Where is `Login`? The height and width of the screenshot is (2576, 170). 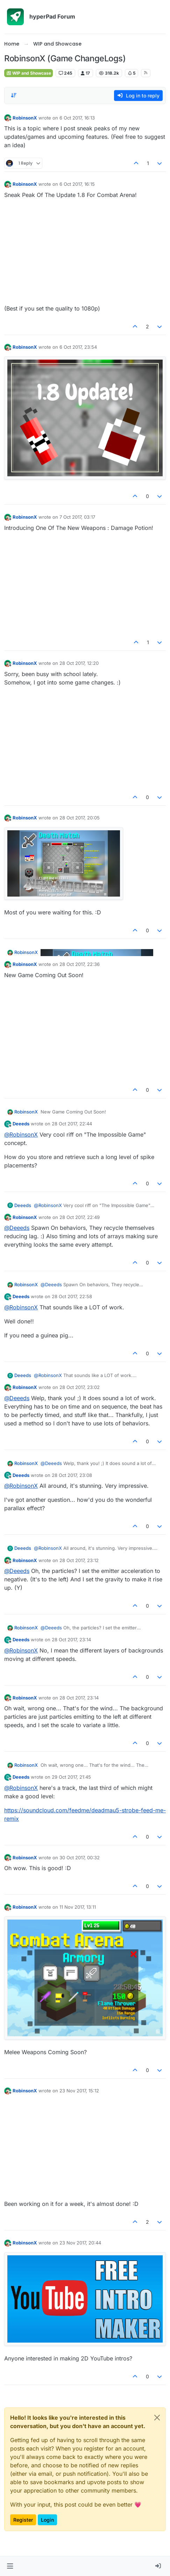
Login is located at coordinates (47, 2520).